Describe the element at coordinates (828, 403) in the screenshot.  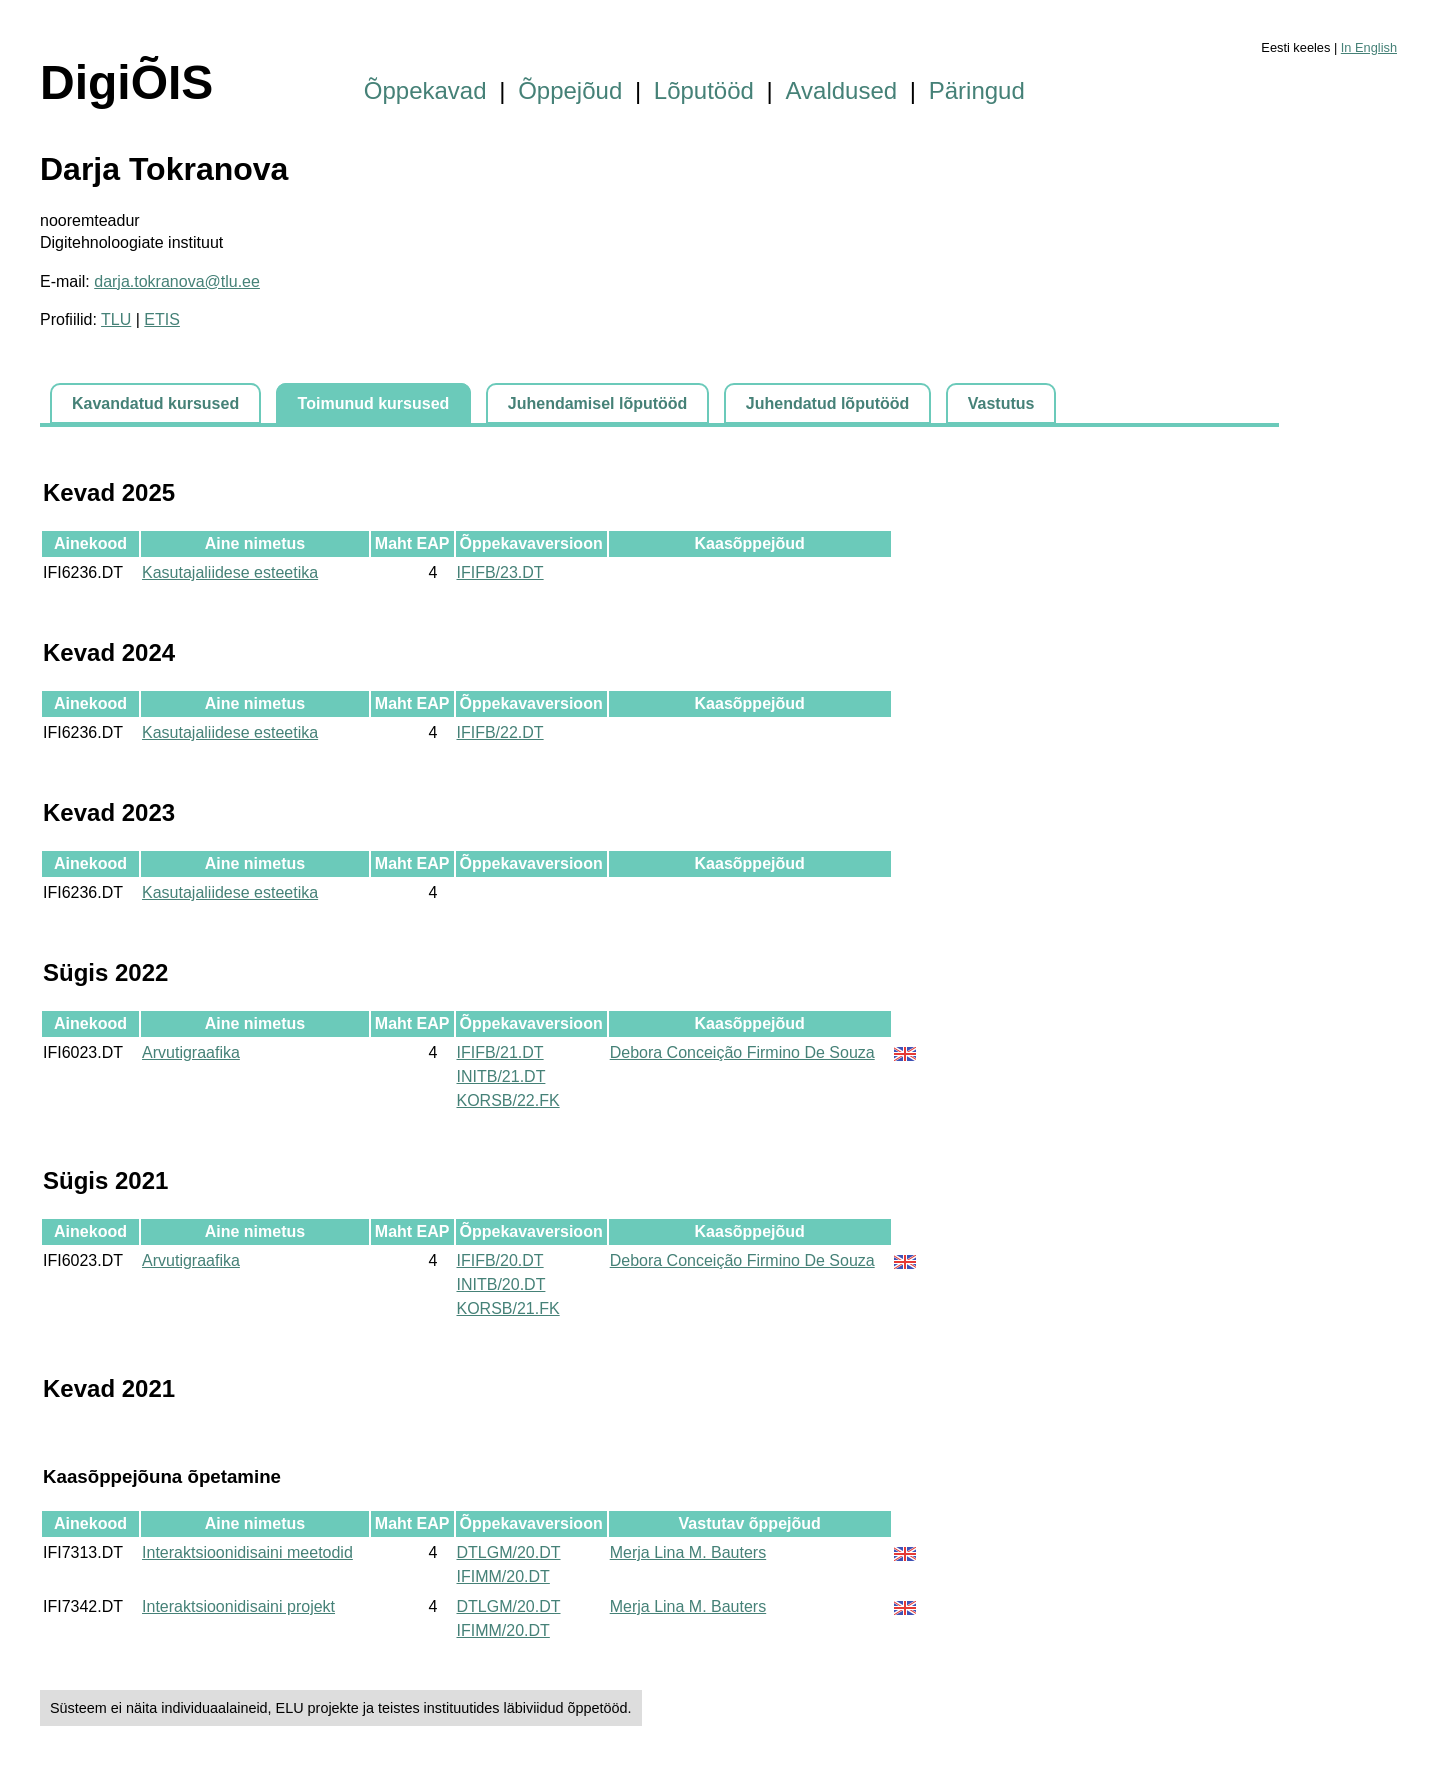
I see `Juhendatud lõputööd` at that location.